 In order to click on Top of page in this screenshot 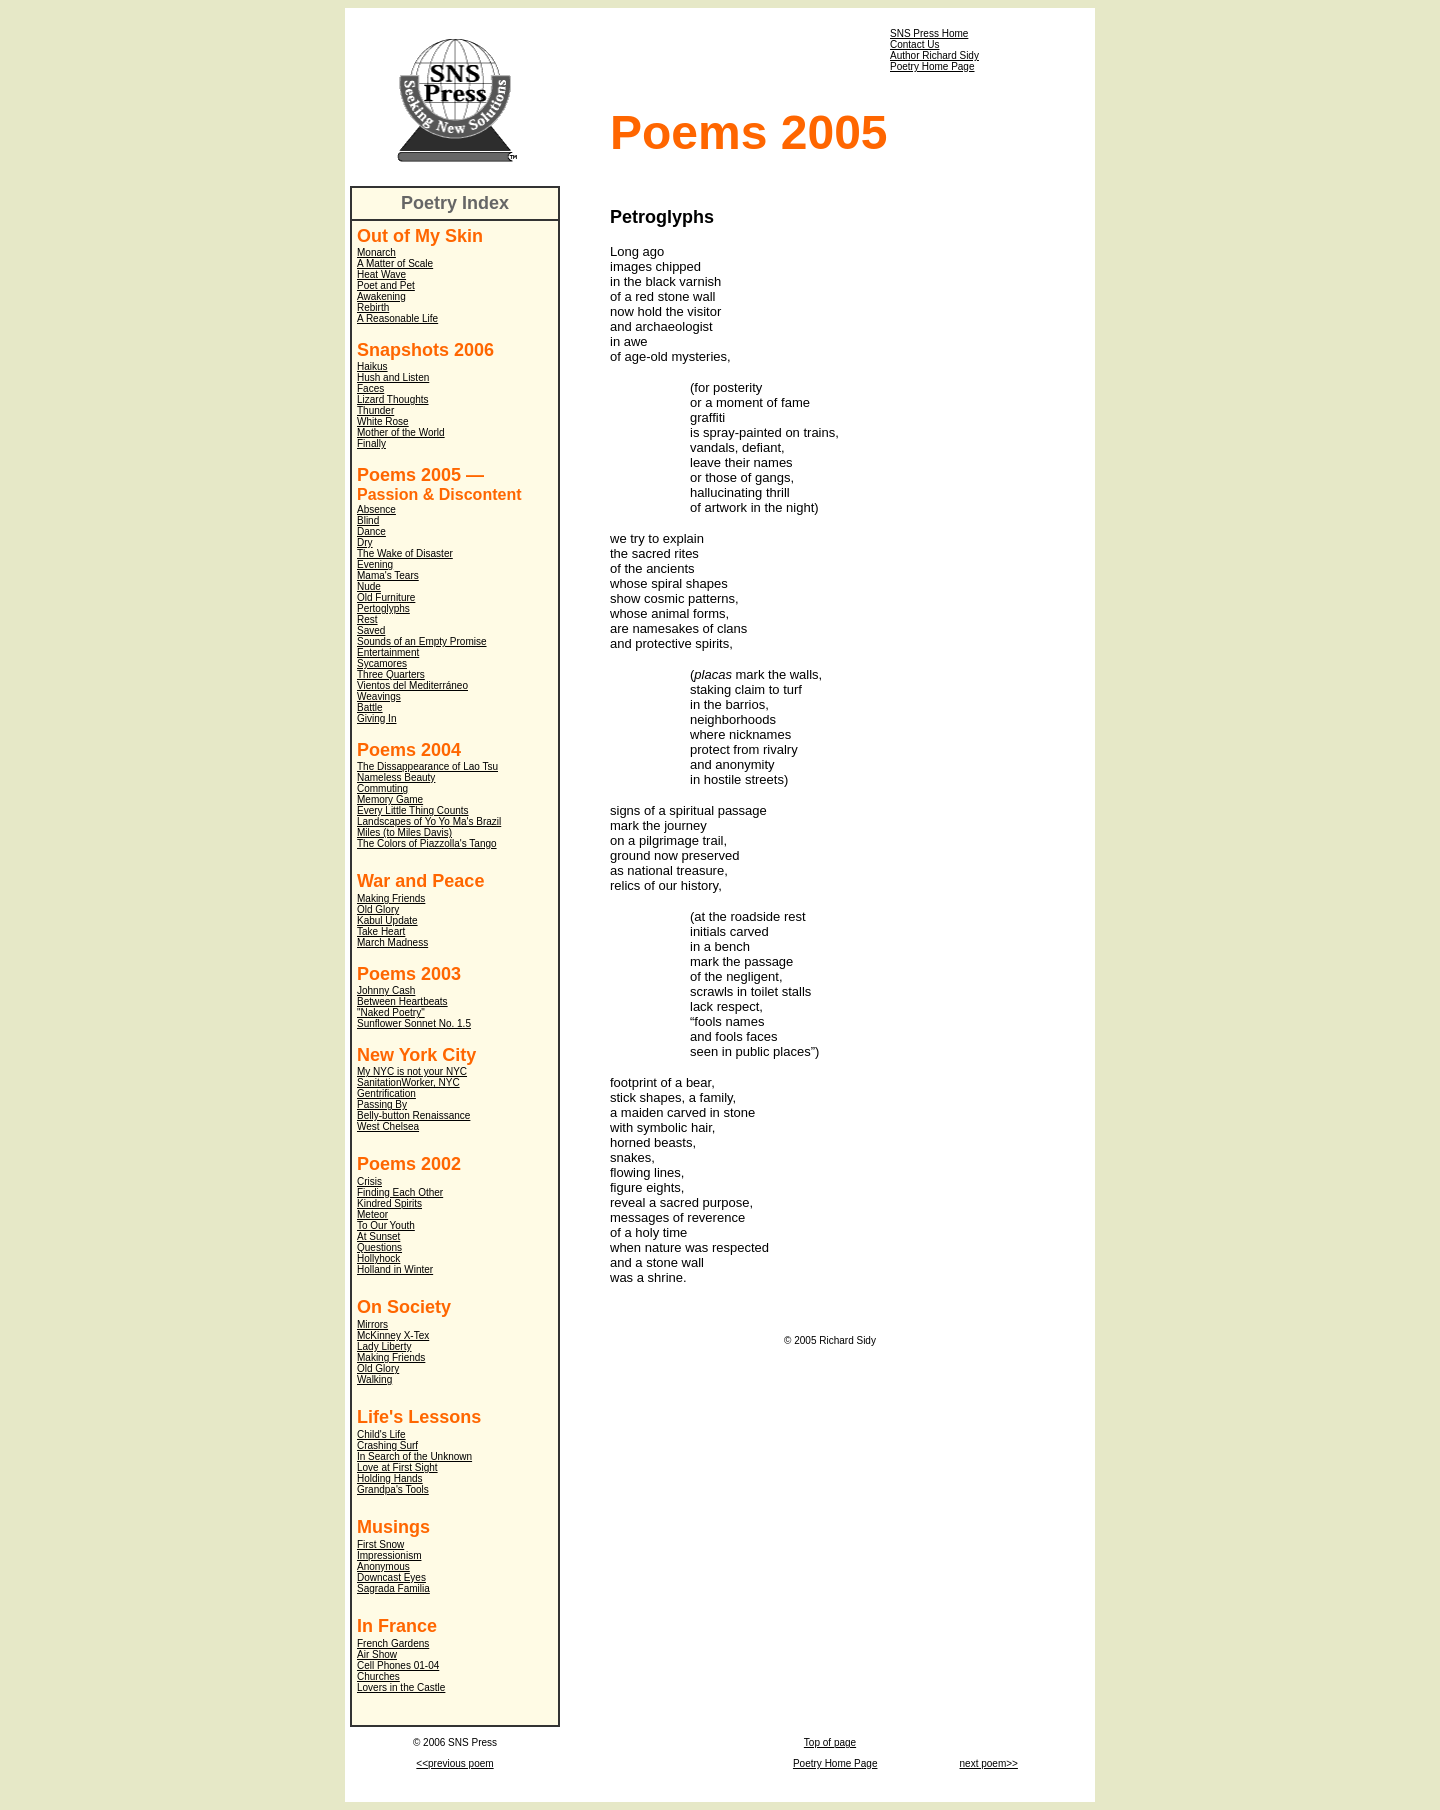, I will do `click(830, 1742)`.